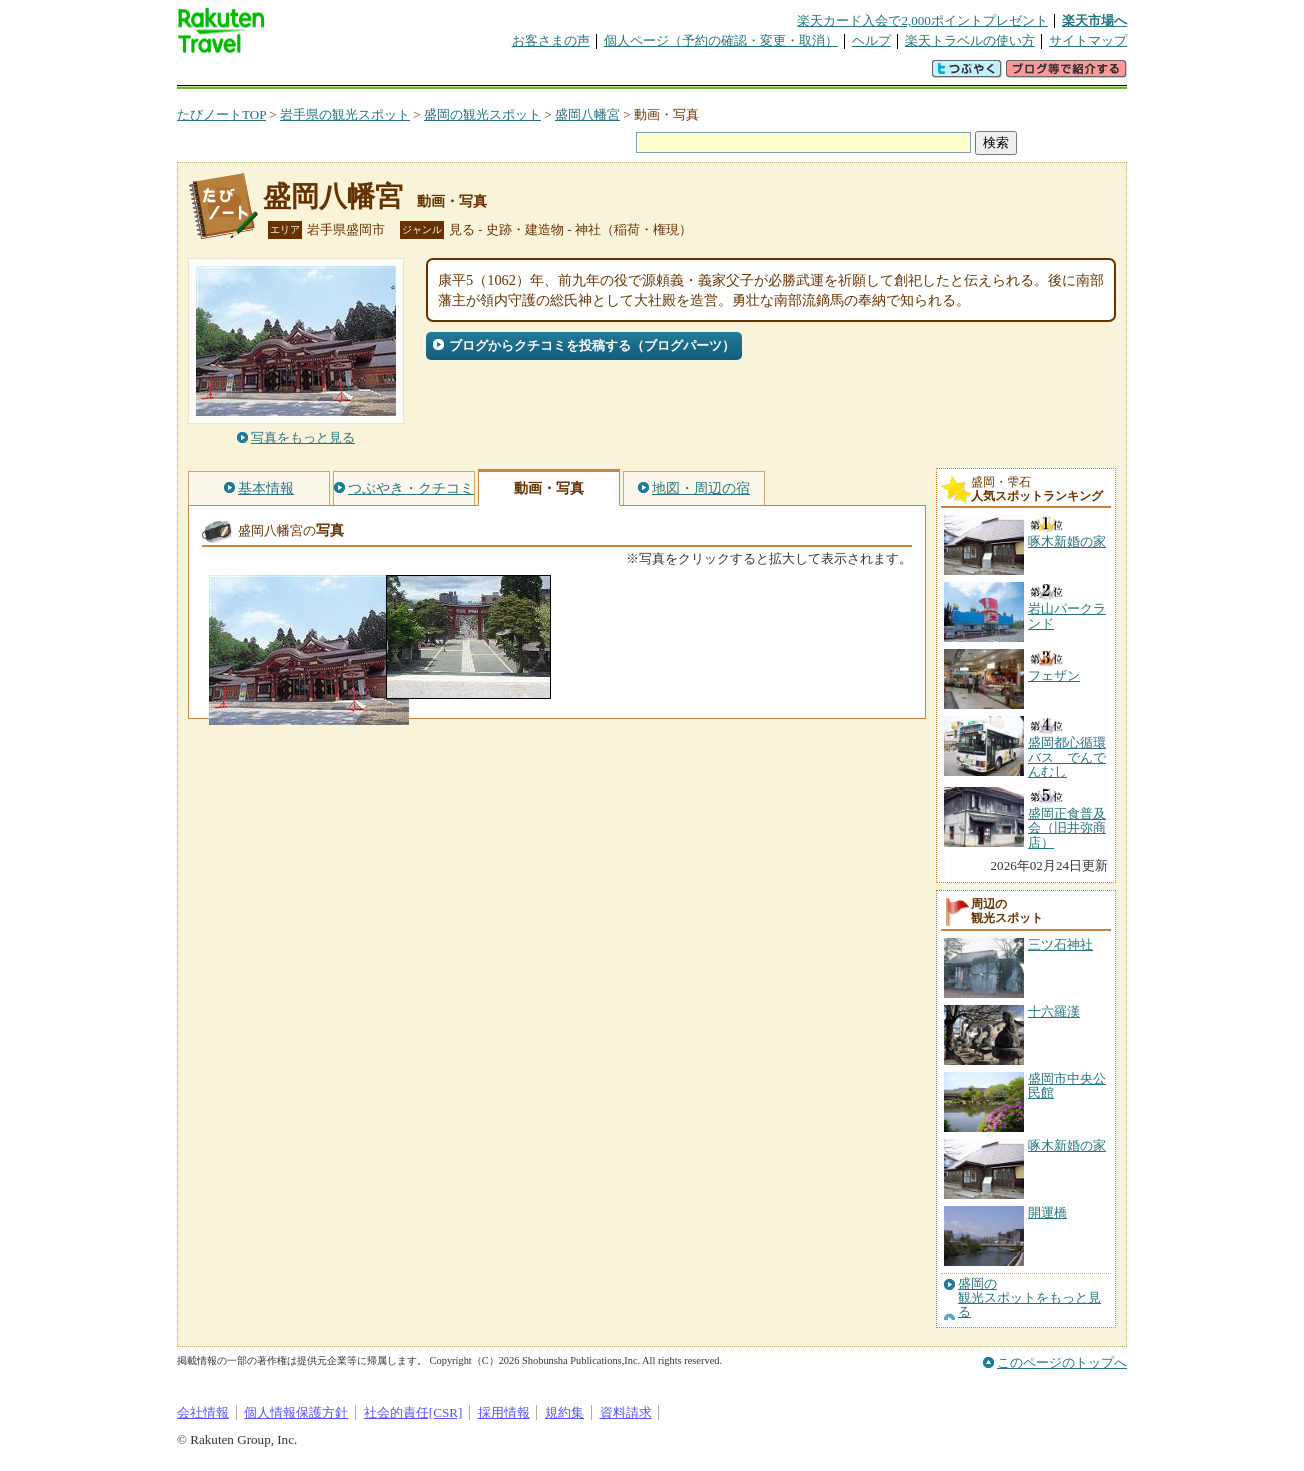 This screenshot has height=1471, width=1304. Describe the element at coordinates (1029, 1298) in the screenshot. I see `盛岡の観光スポットをもっと見る` at that location.